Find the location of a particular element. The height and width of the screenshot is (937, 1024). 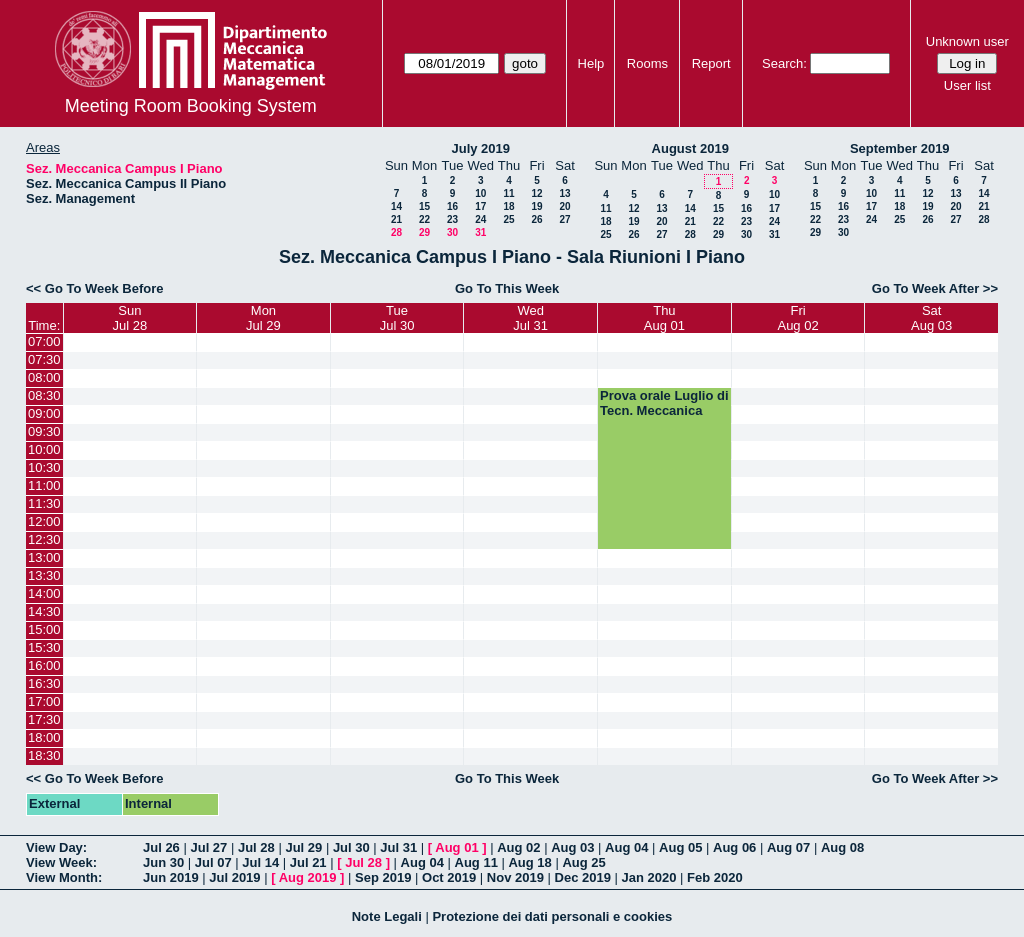

Search: is located at coordinates (784, 63).